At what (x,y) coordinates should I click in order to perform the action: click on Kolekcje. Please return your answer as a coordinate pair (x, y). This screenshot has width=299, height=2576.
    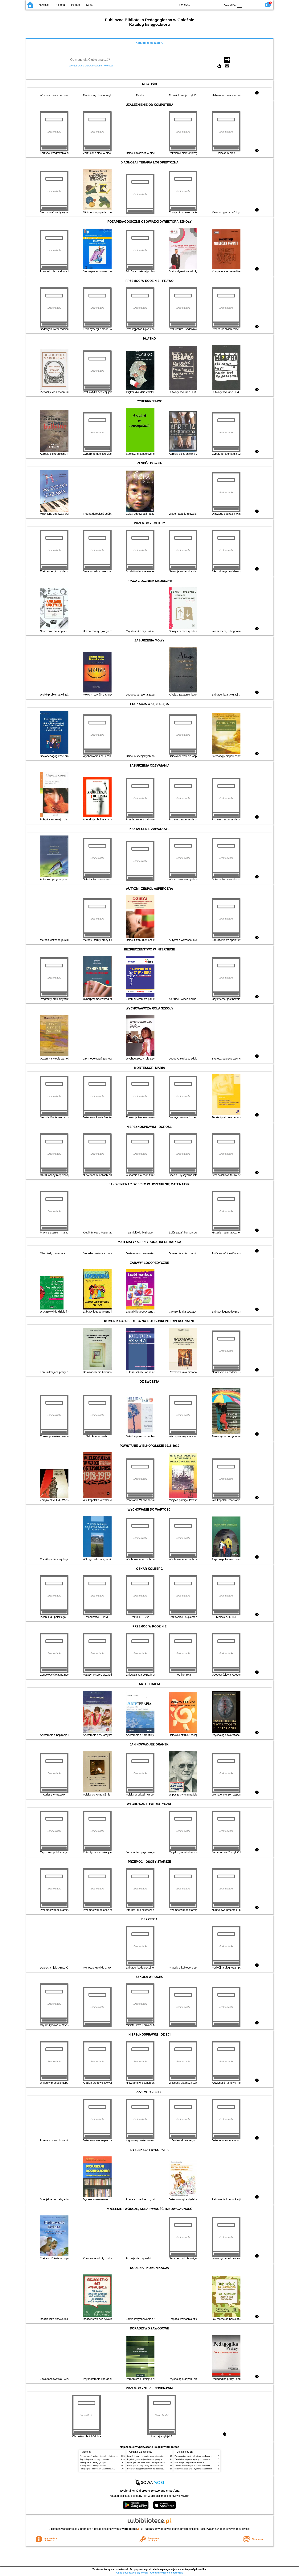
    Looking at the image, I should click on (108, 65).